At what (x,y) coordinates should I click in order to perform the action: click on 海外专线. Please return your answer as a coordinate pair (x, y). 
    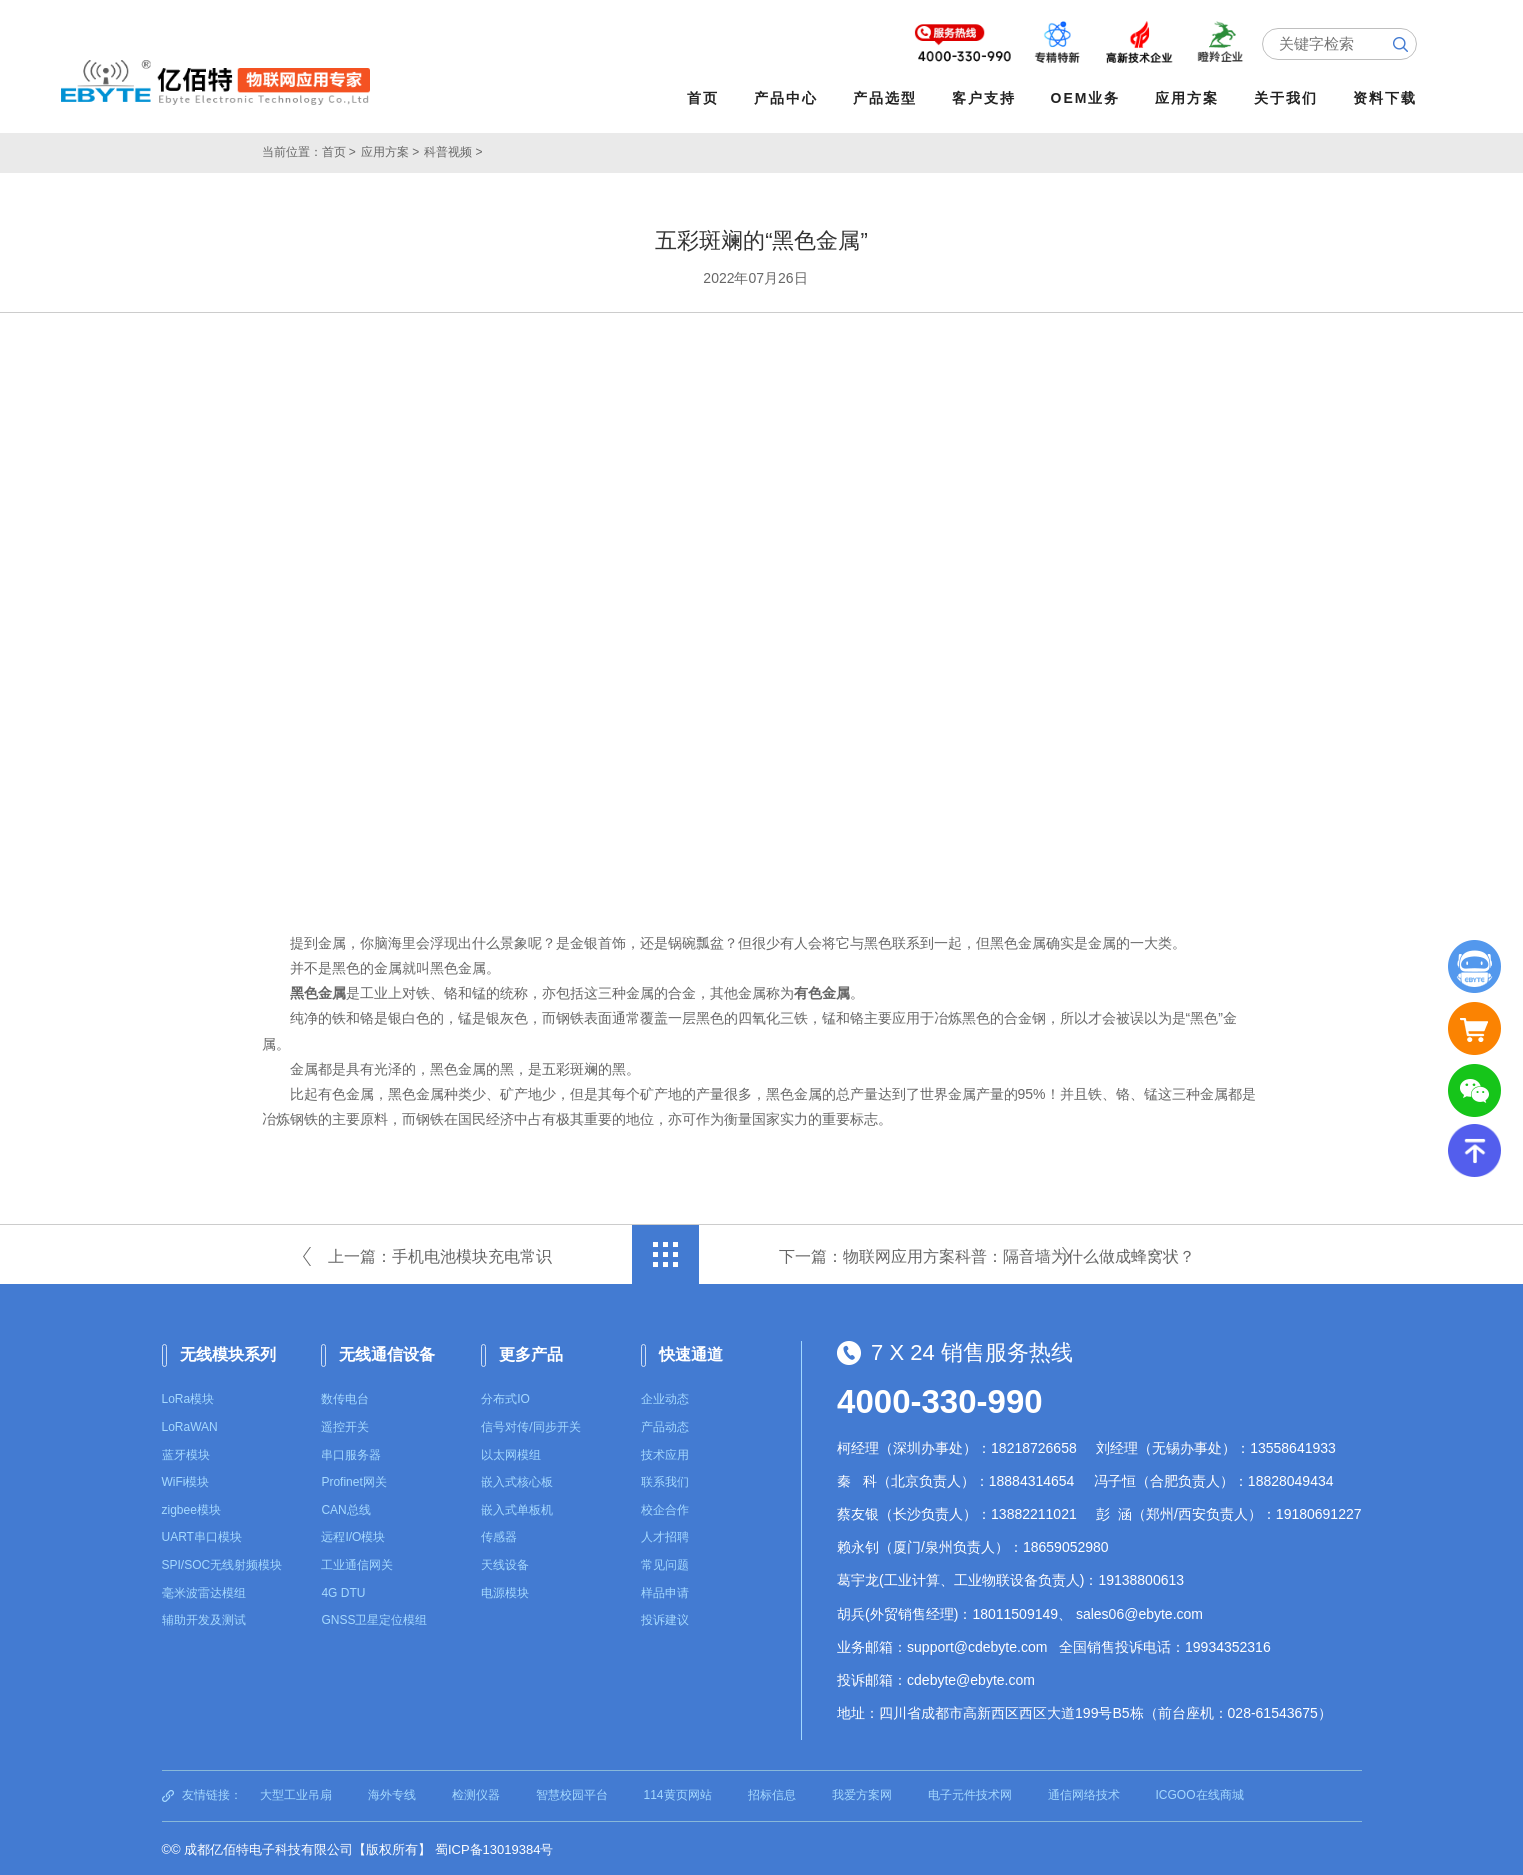
    Looking at the image, I should click on (392, 1793).